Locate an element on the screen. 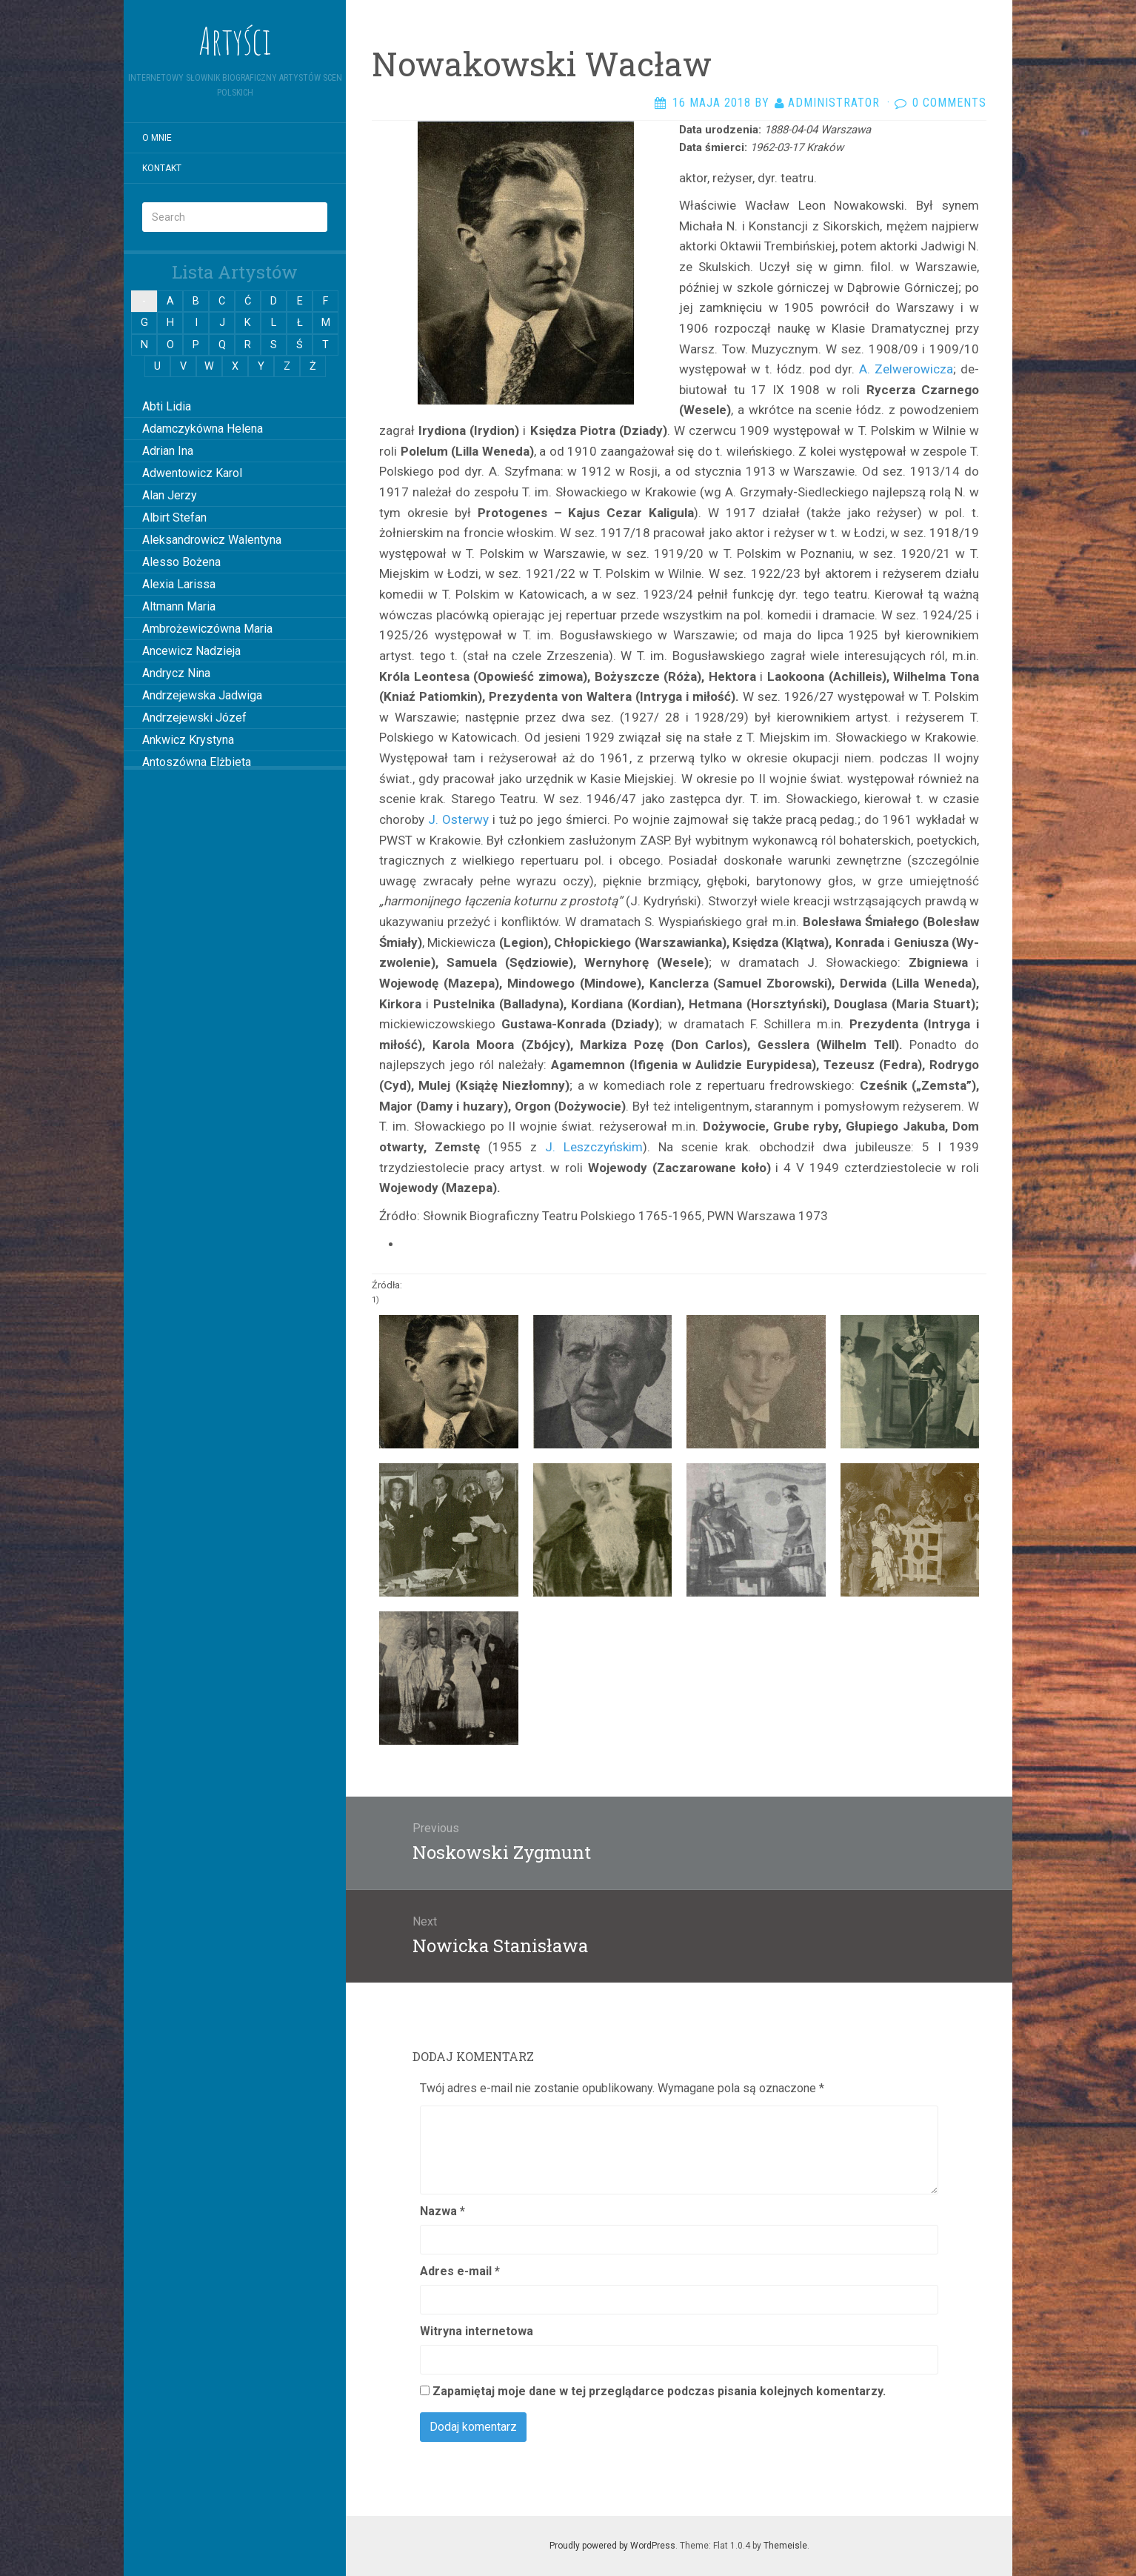 The image size is (1136, 2576). 0 Comments is located at coordinates (949, 103).